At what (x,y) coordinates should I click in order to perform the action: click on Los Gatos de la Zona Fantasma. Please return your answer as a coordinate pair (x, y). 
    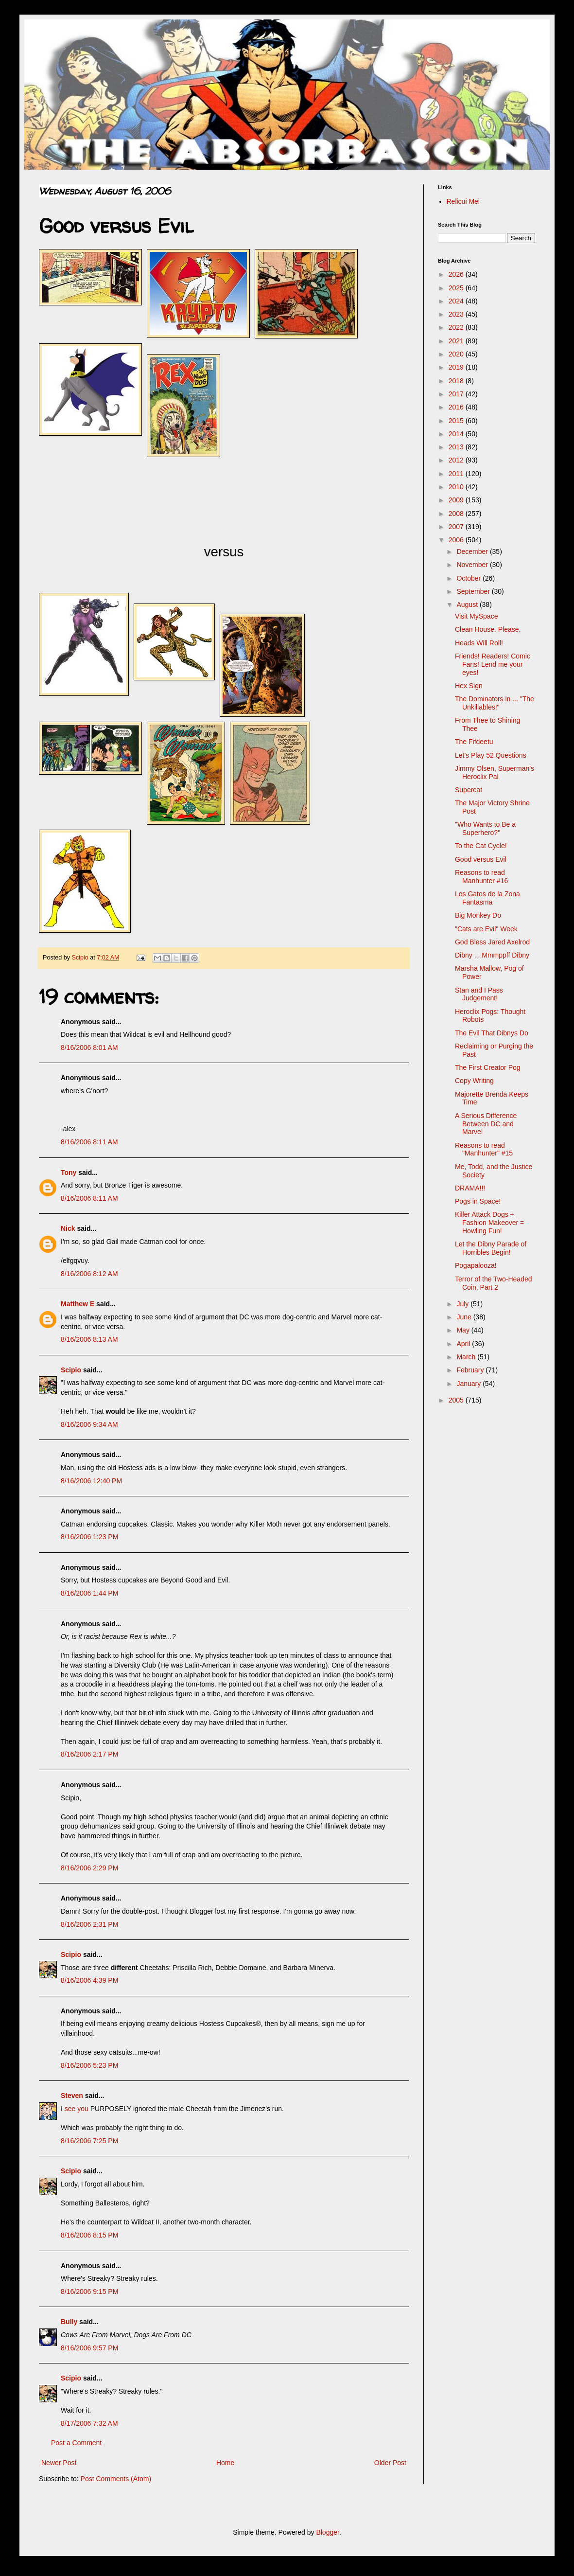
    Looking at the image, I should click on (487, 898).